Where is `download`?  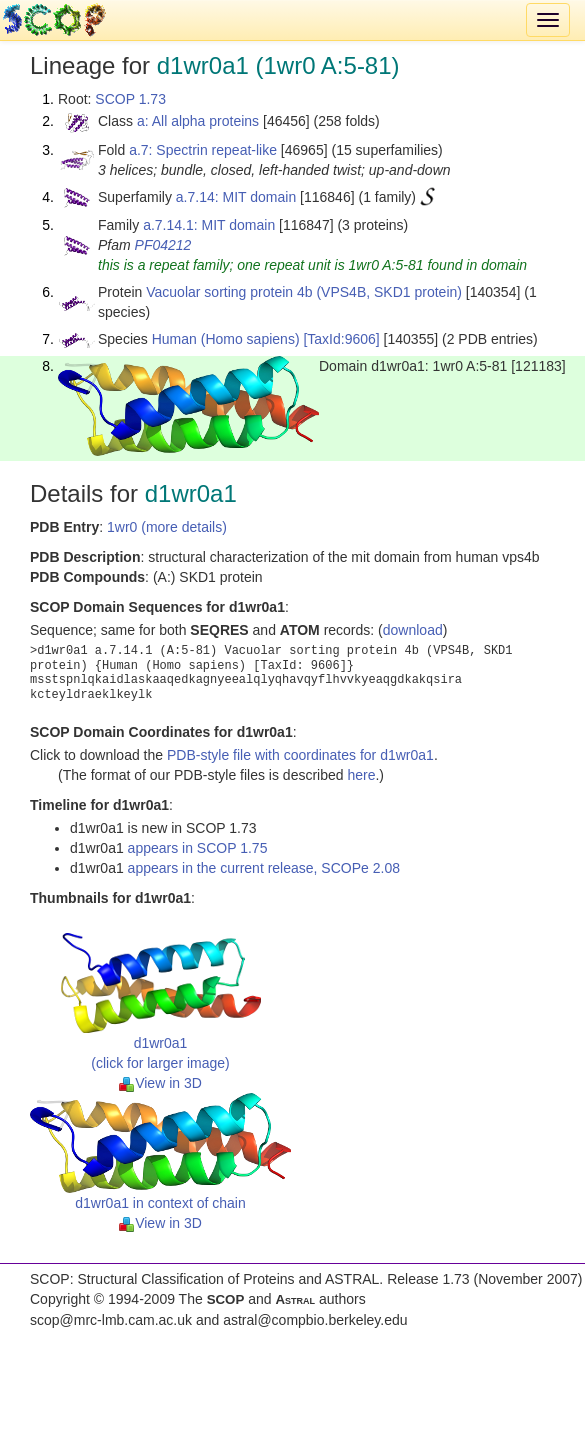
download is located at coordinates (413, 630).